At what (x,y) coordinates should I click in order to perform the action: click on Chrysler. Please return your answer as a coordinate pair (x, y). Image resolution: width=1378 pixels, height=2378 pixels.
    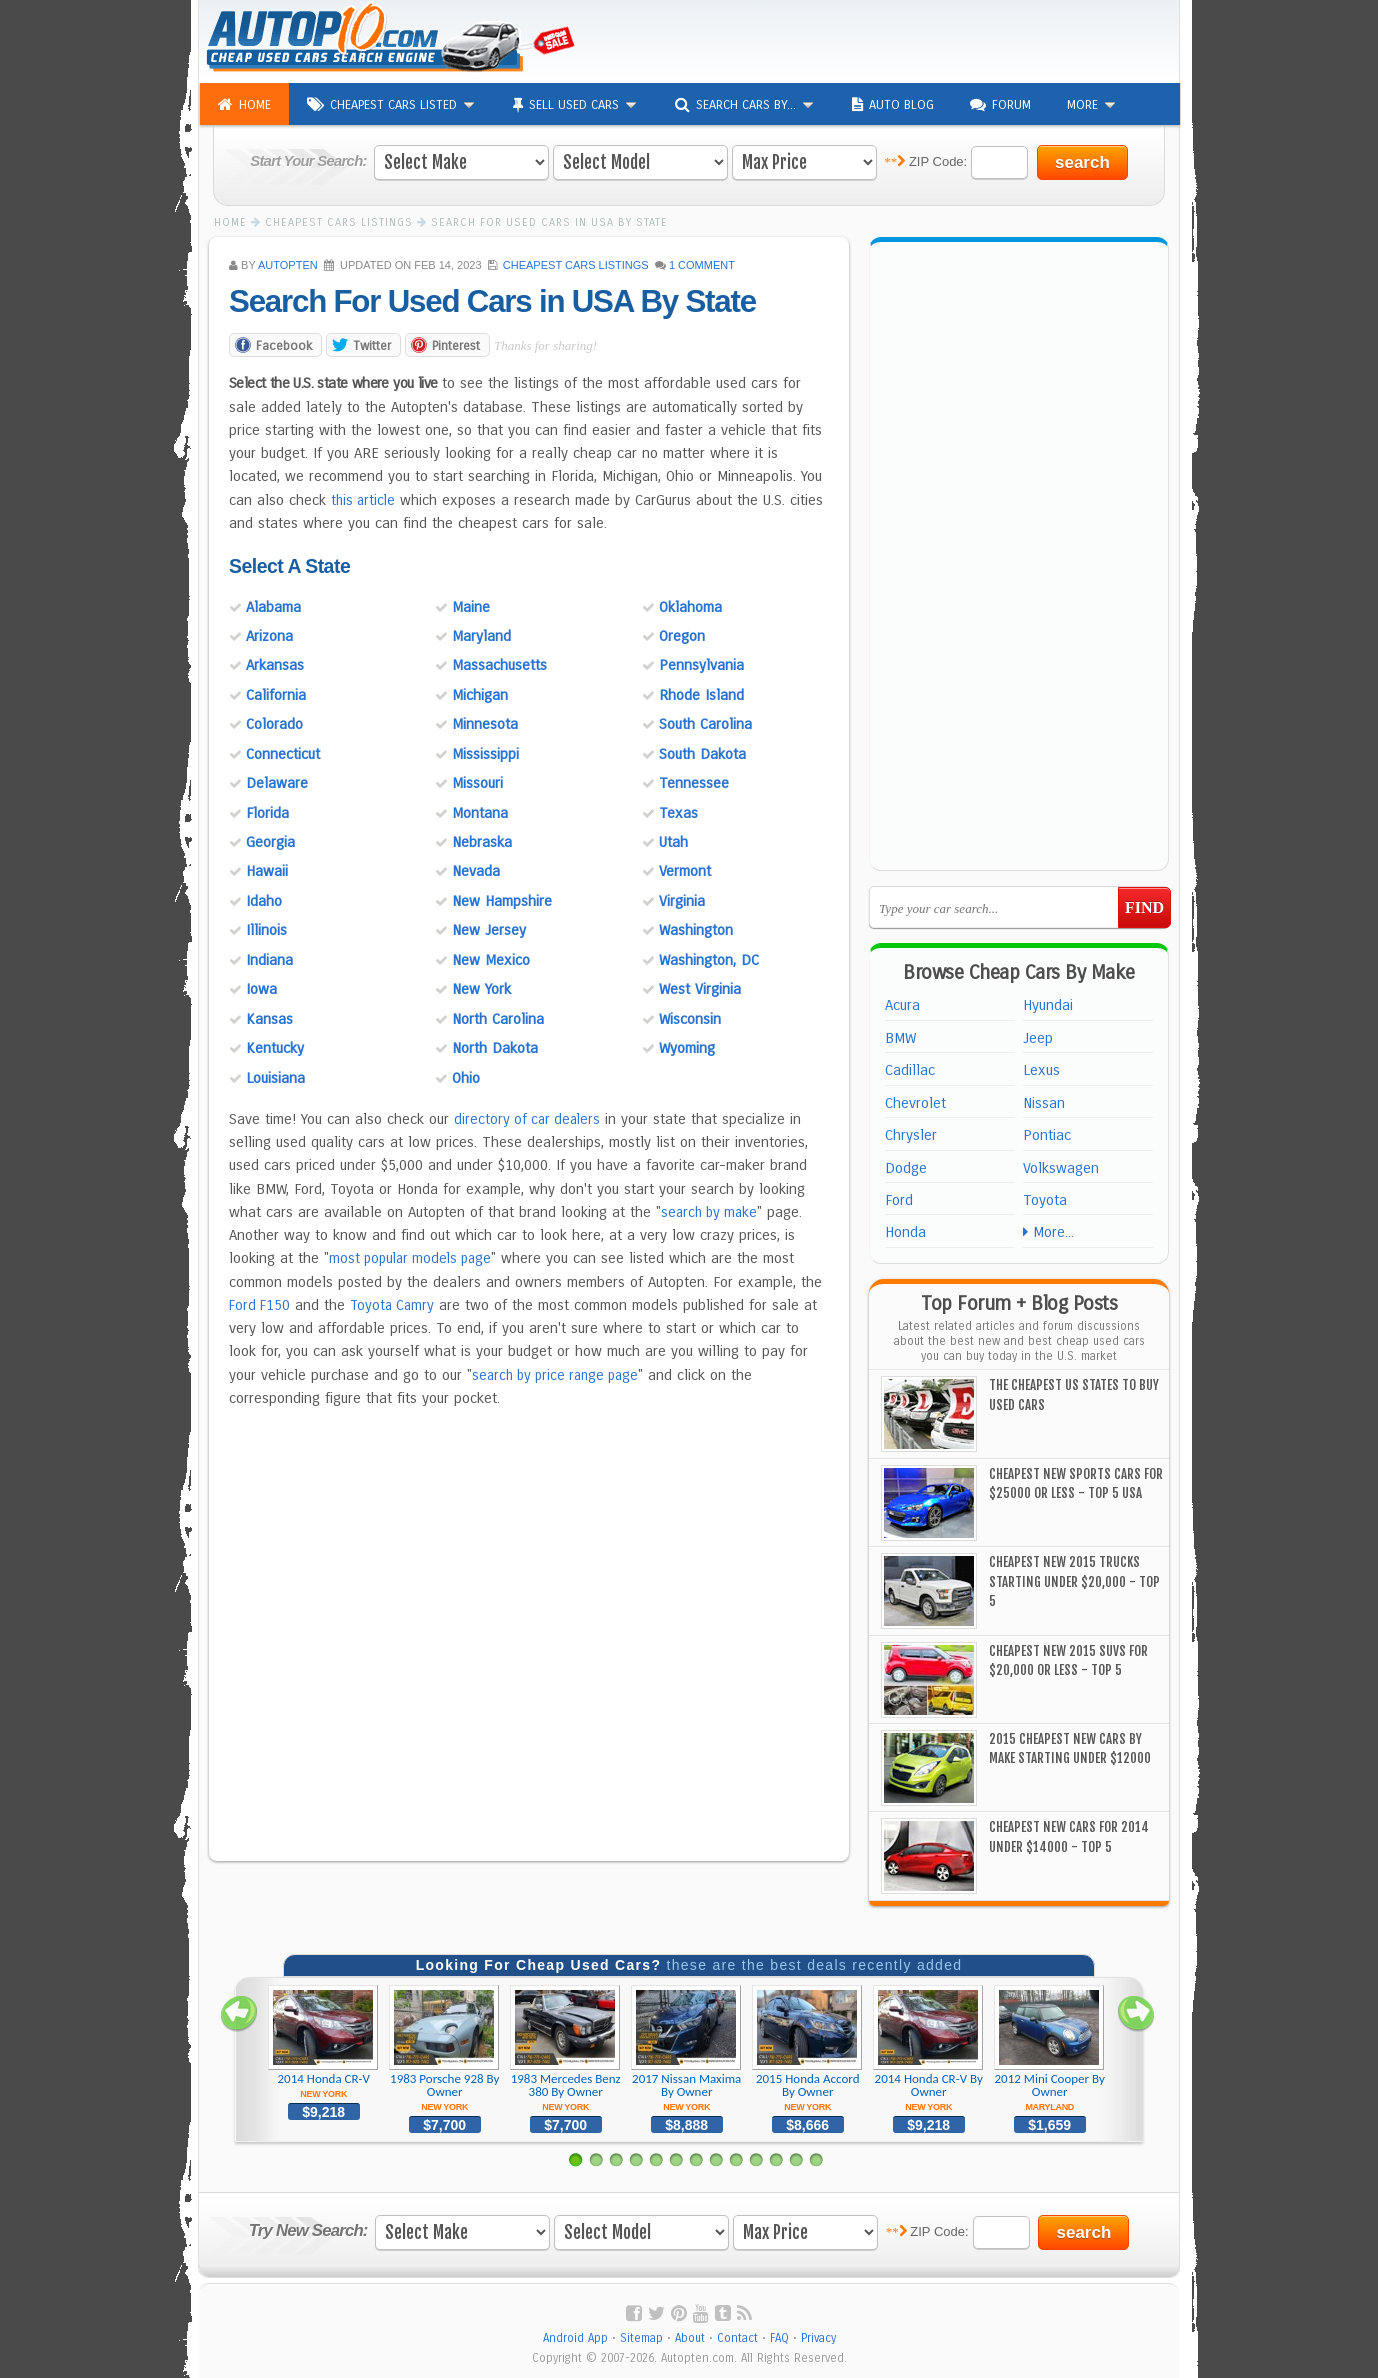
    Looking at the image, I should click on (911, 1135).